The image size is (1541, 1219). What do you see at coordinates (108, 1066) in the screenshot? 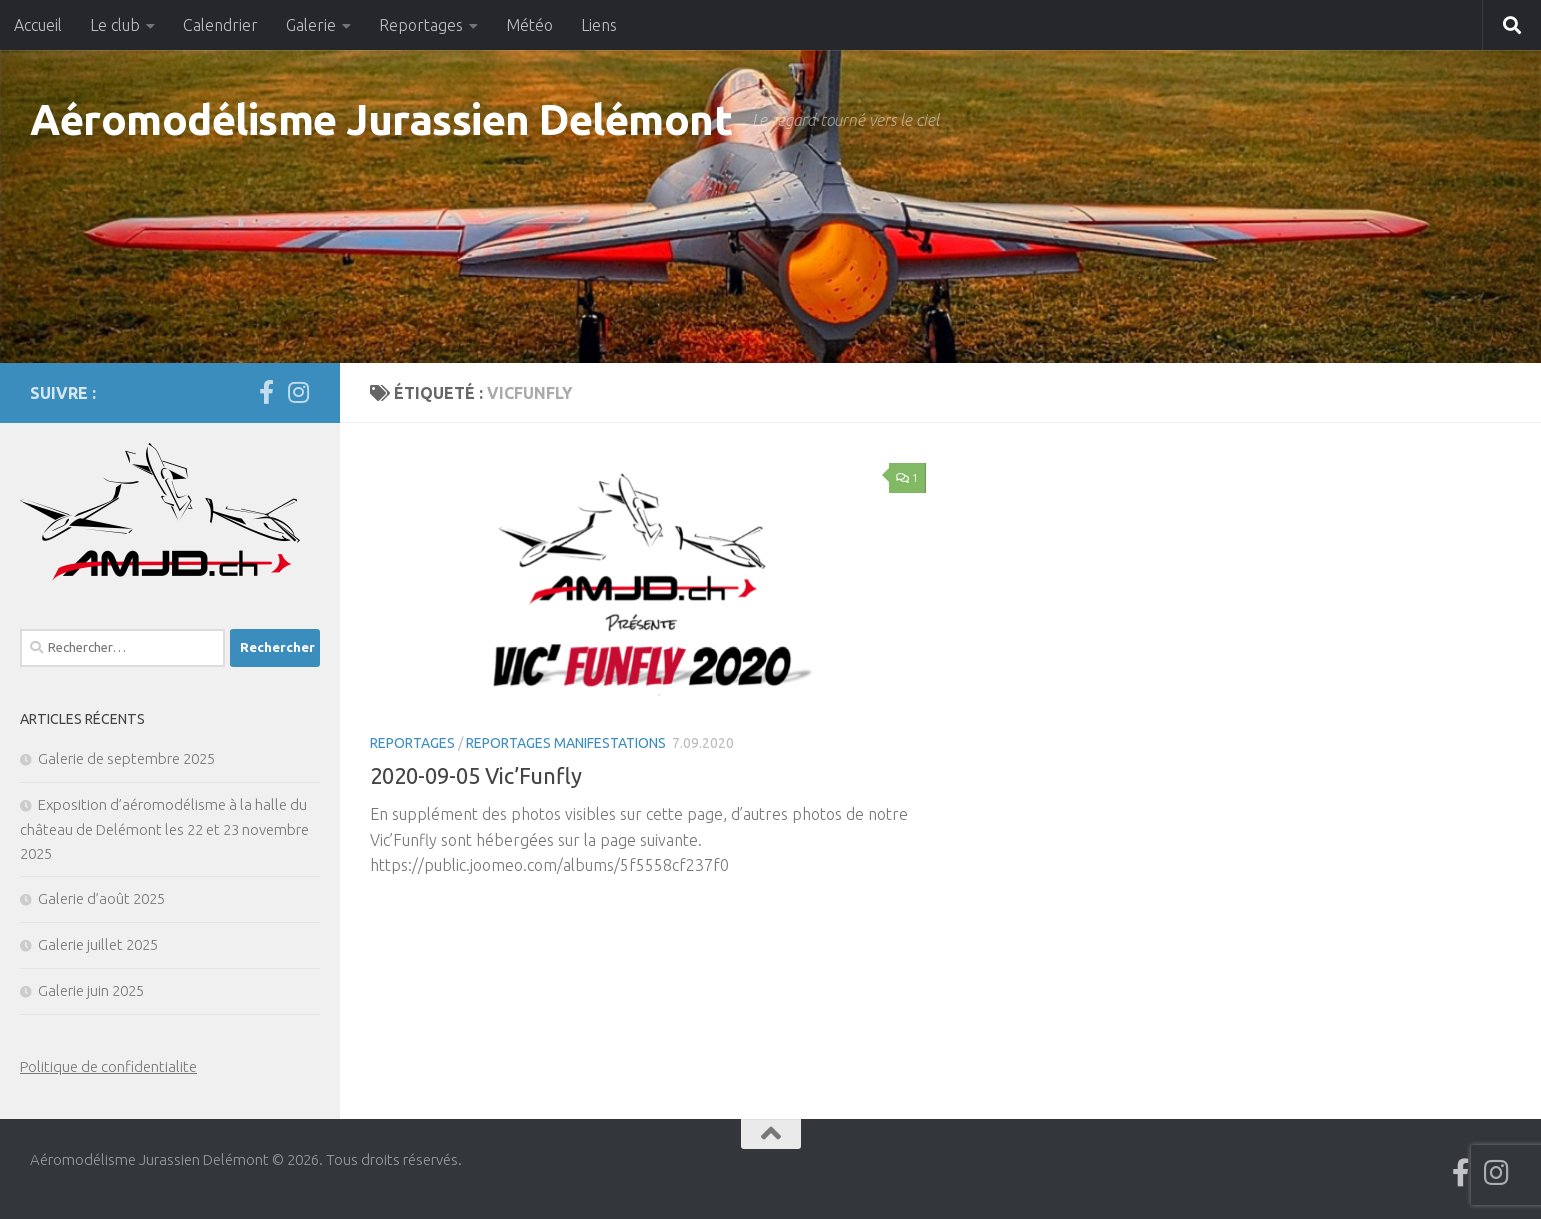
I see `Politique de confidentialite` at bounding box center [108, 1066].